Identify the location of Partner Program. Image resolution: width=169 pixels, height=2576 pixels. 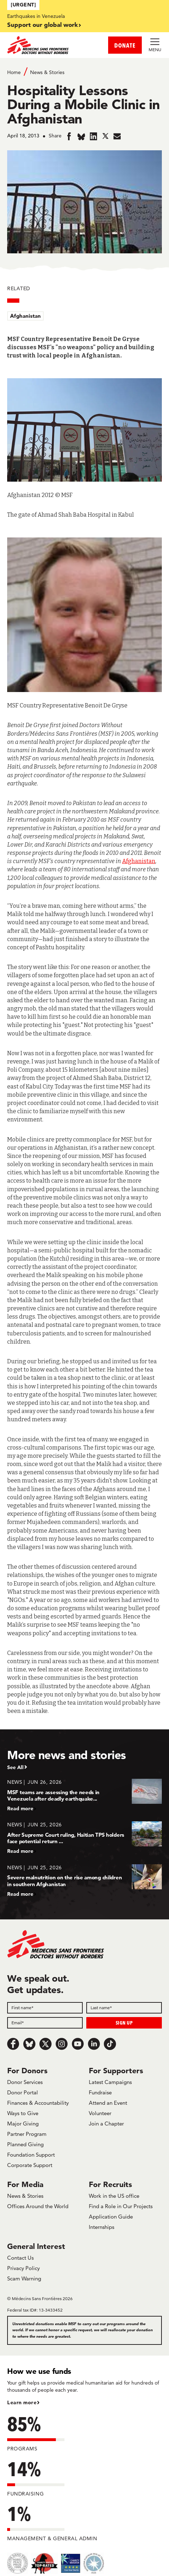
(27, 2134).